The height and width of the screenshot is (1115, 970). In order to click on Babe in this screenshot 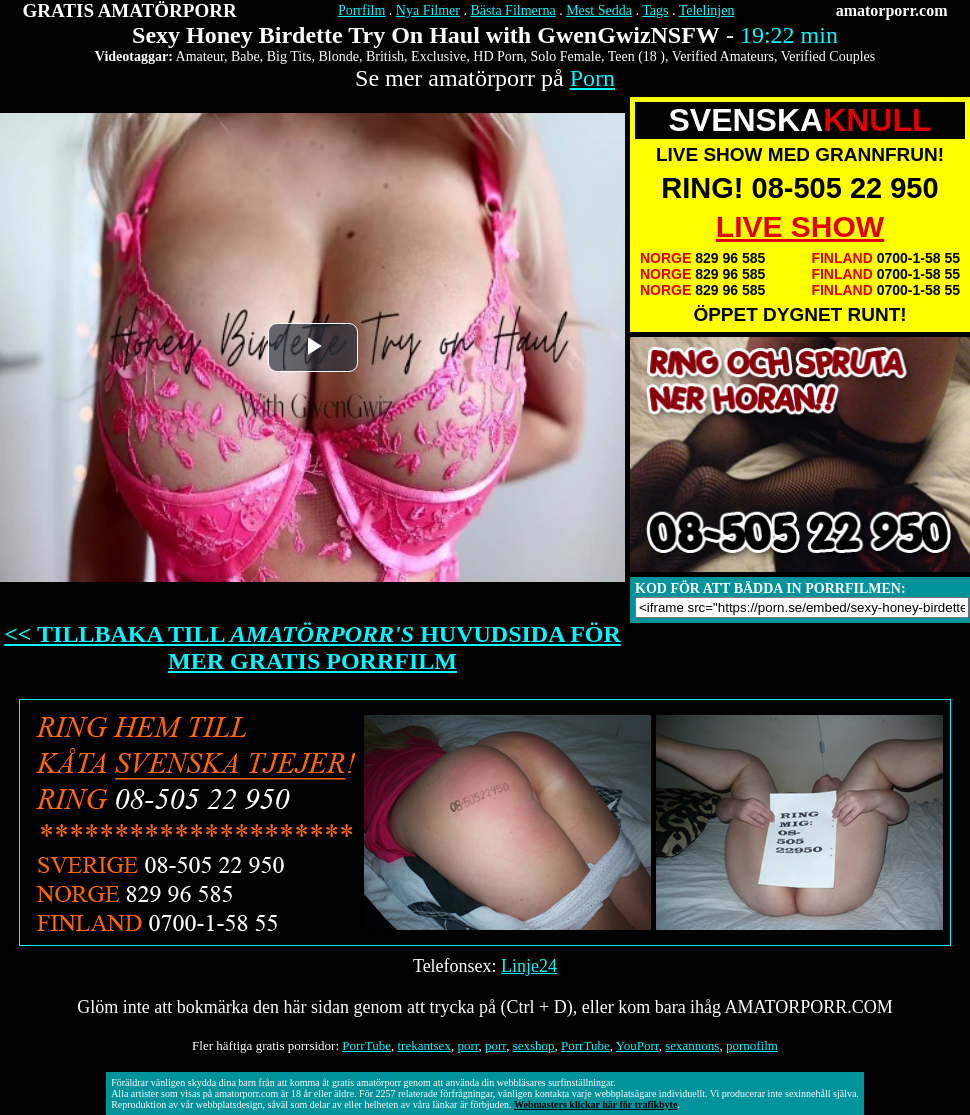, I will do `click(245, 56)`.